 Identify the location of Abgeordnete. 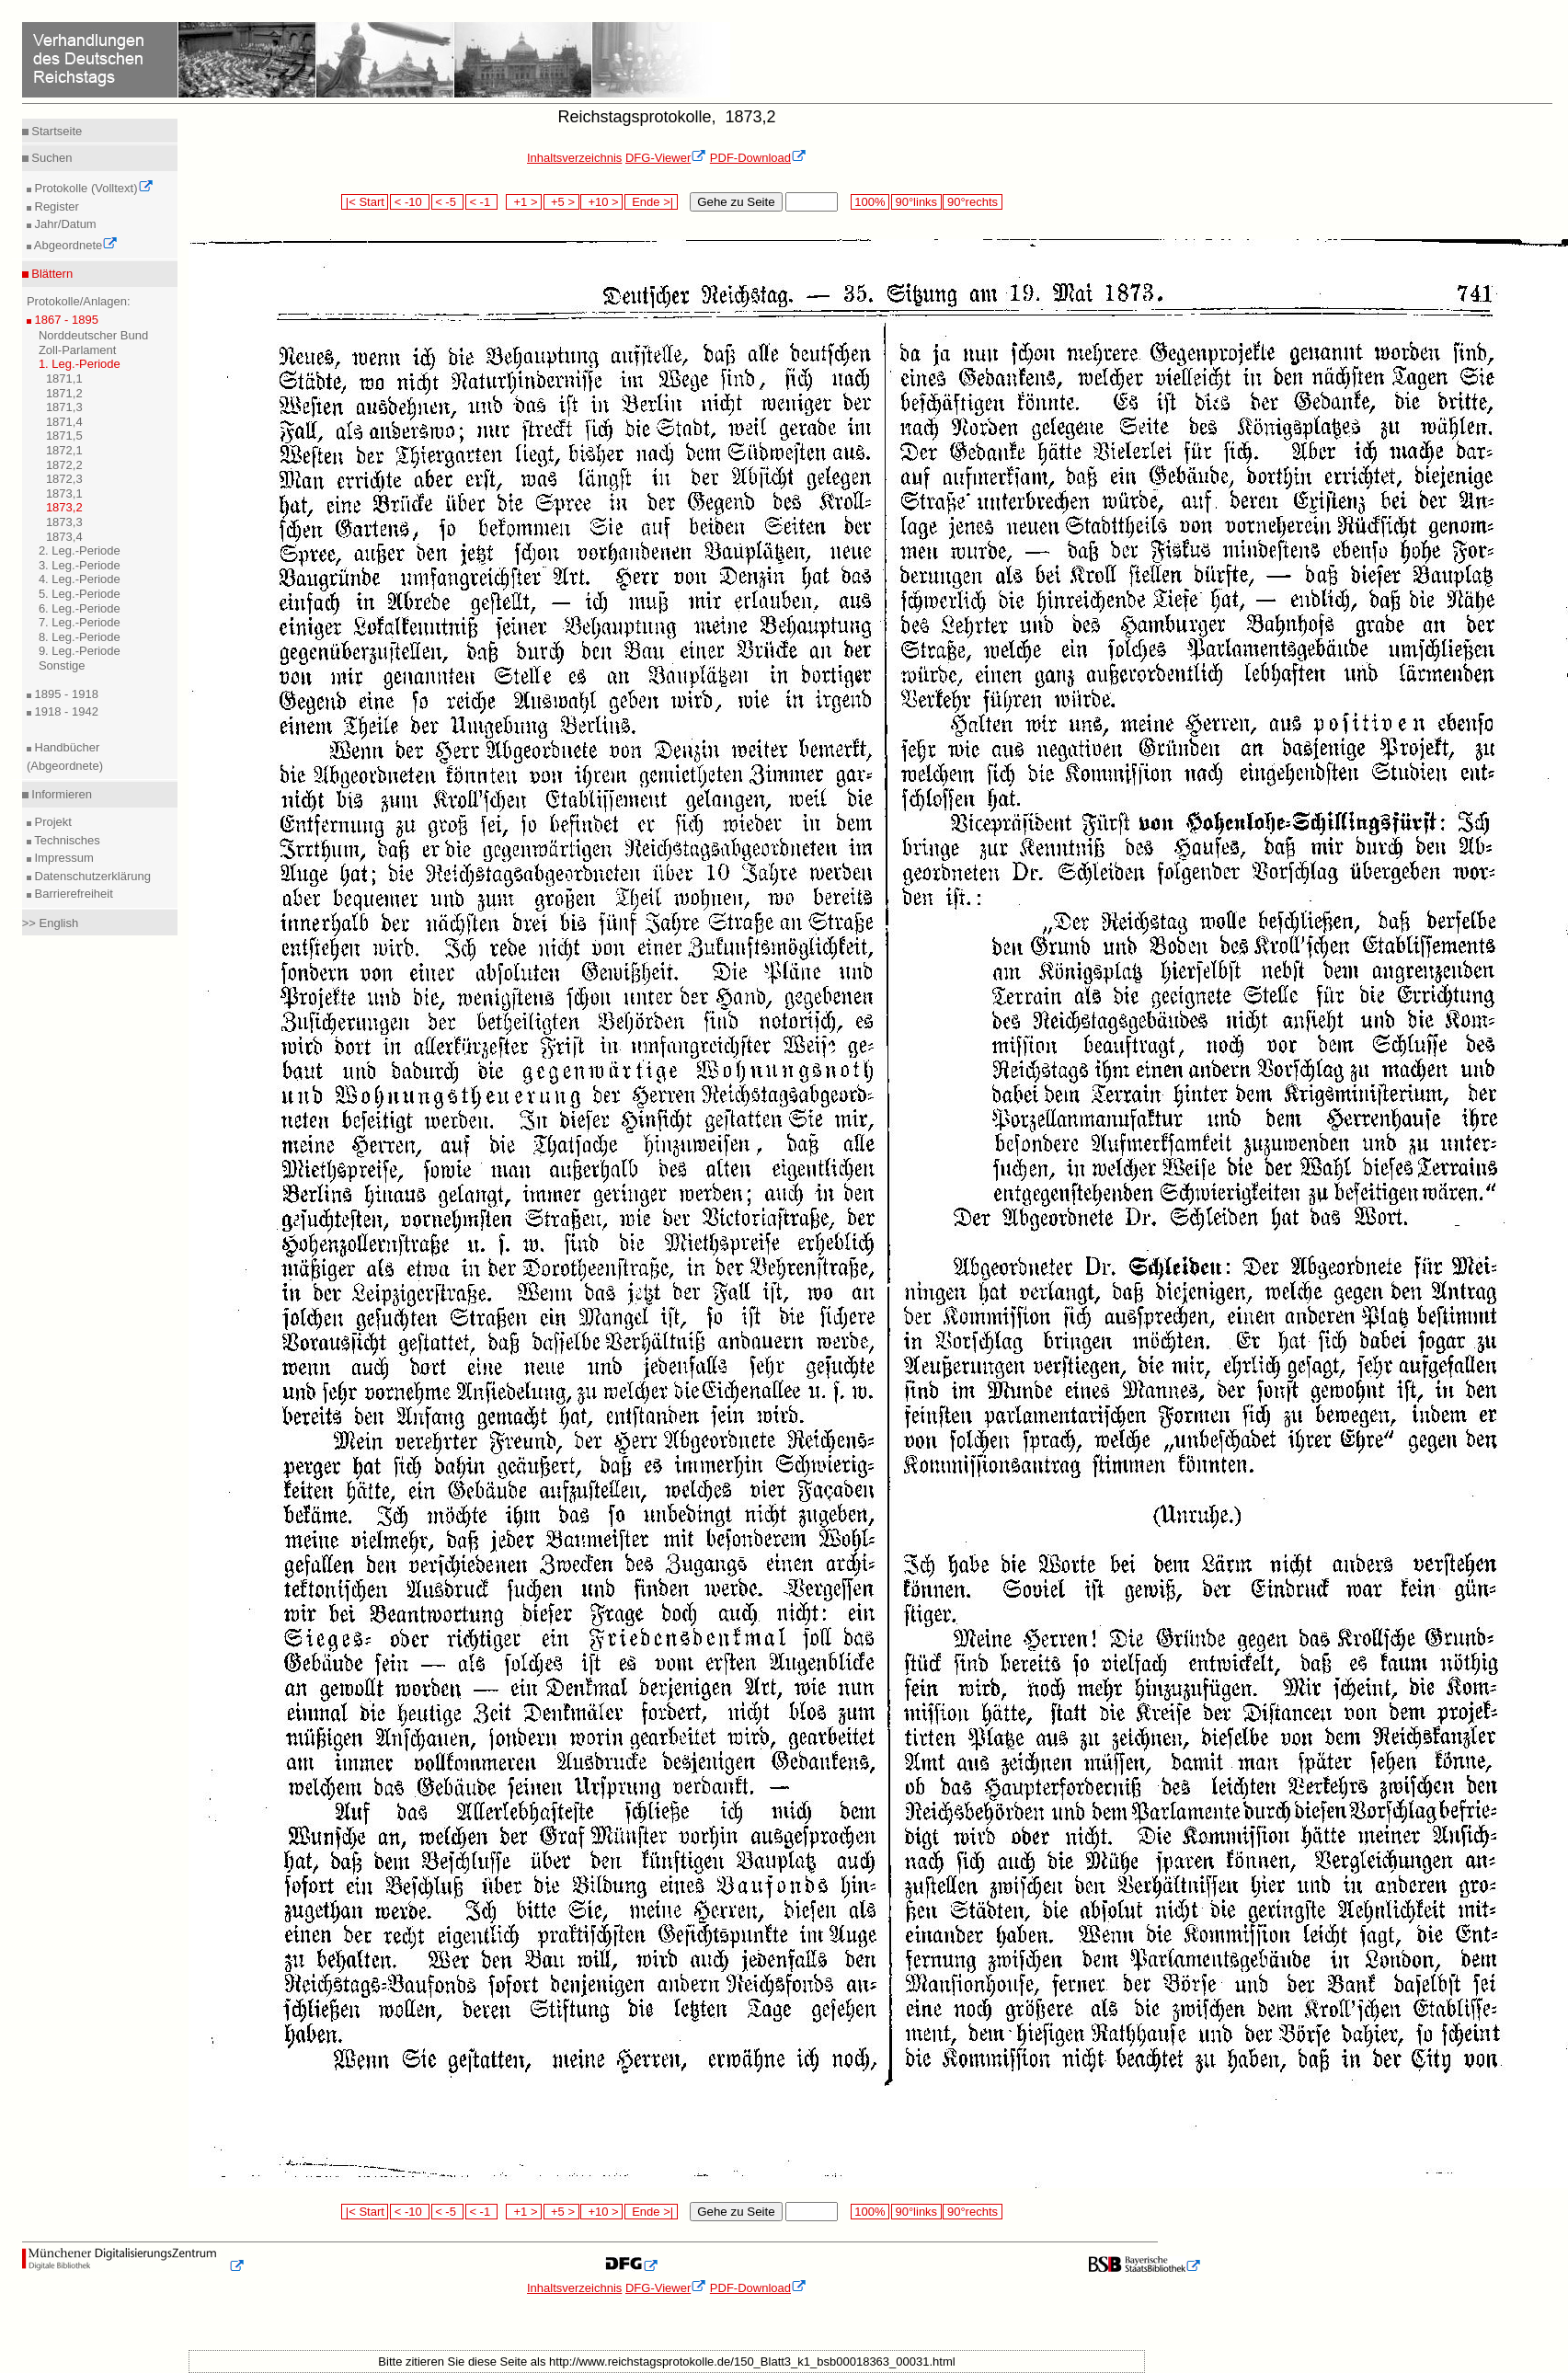
(74, 245).